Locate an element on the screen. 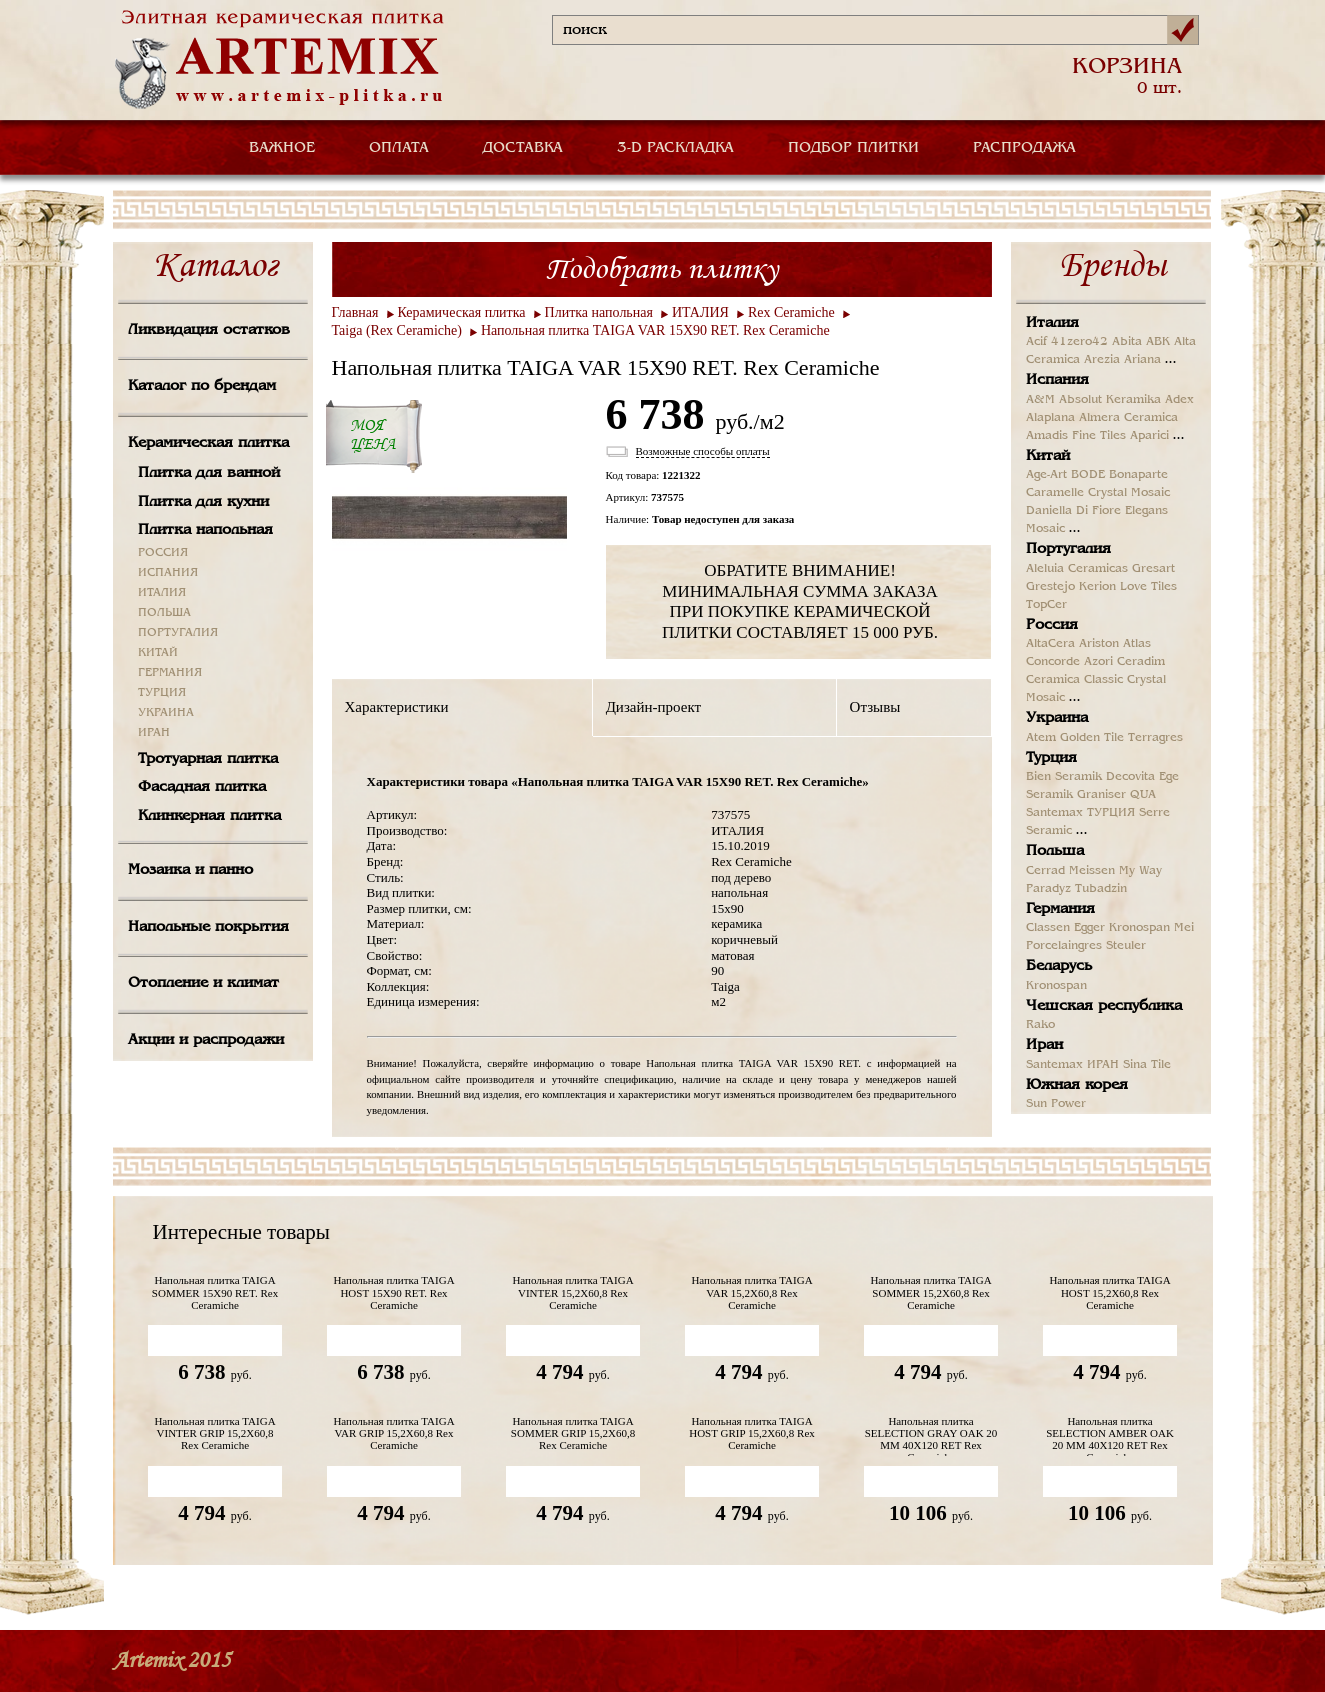 The height and width of the screenshot is (1692, 1325). Kerion is located at coordinates (1097, 587).